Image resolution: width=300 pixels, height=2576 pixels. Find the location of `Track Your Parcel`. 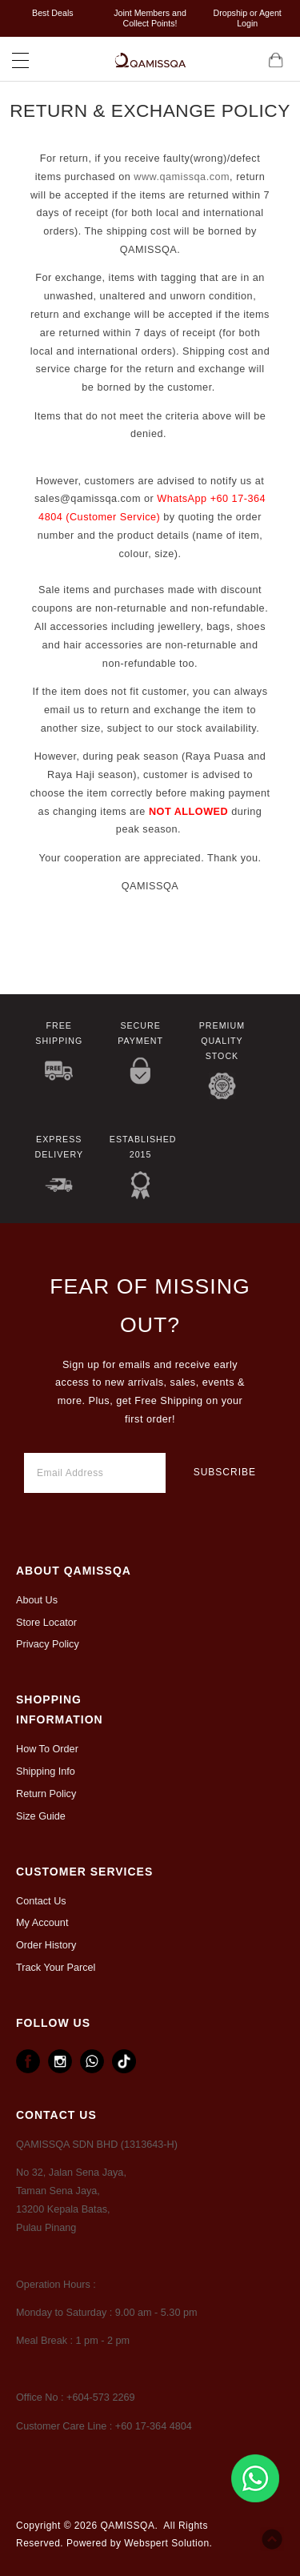

Track Your Parcel is located at coordinates (55, 1967).